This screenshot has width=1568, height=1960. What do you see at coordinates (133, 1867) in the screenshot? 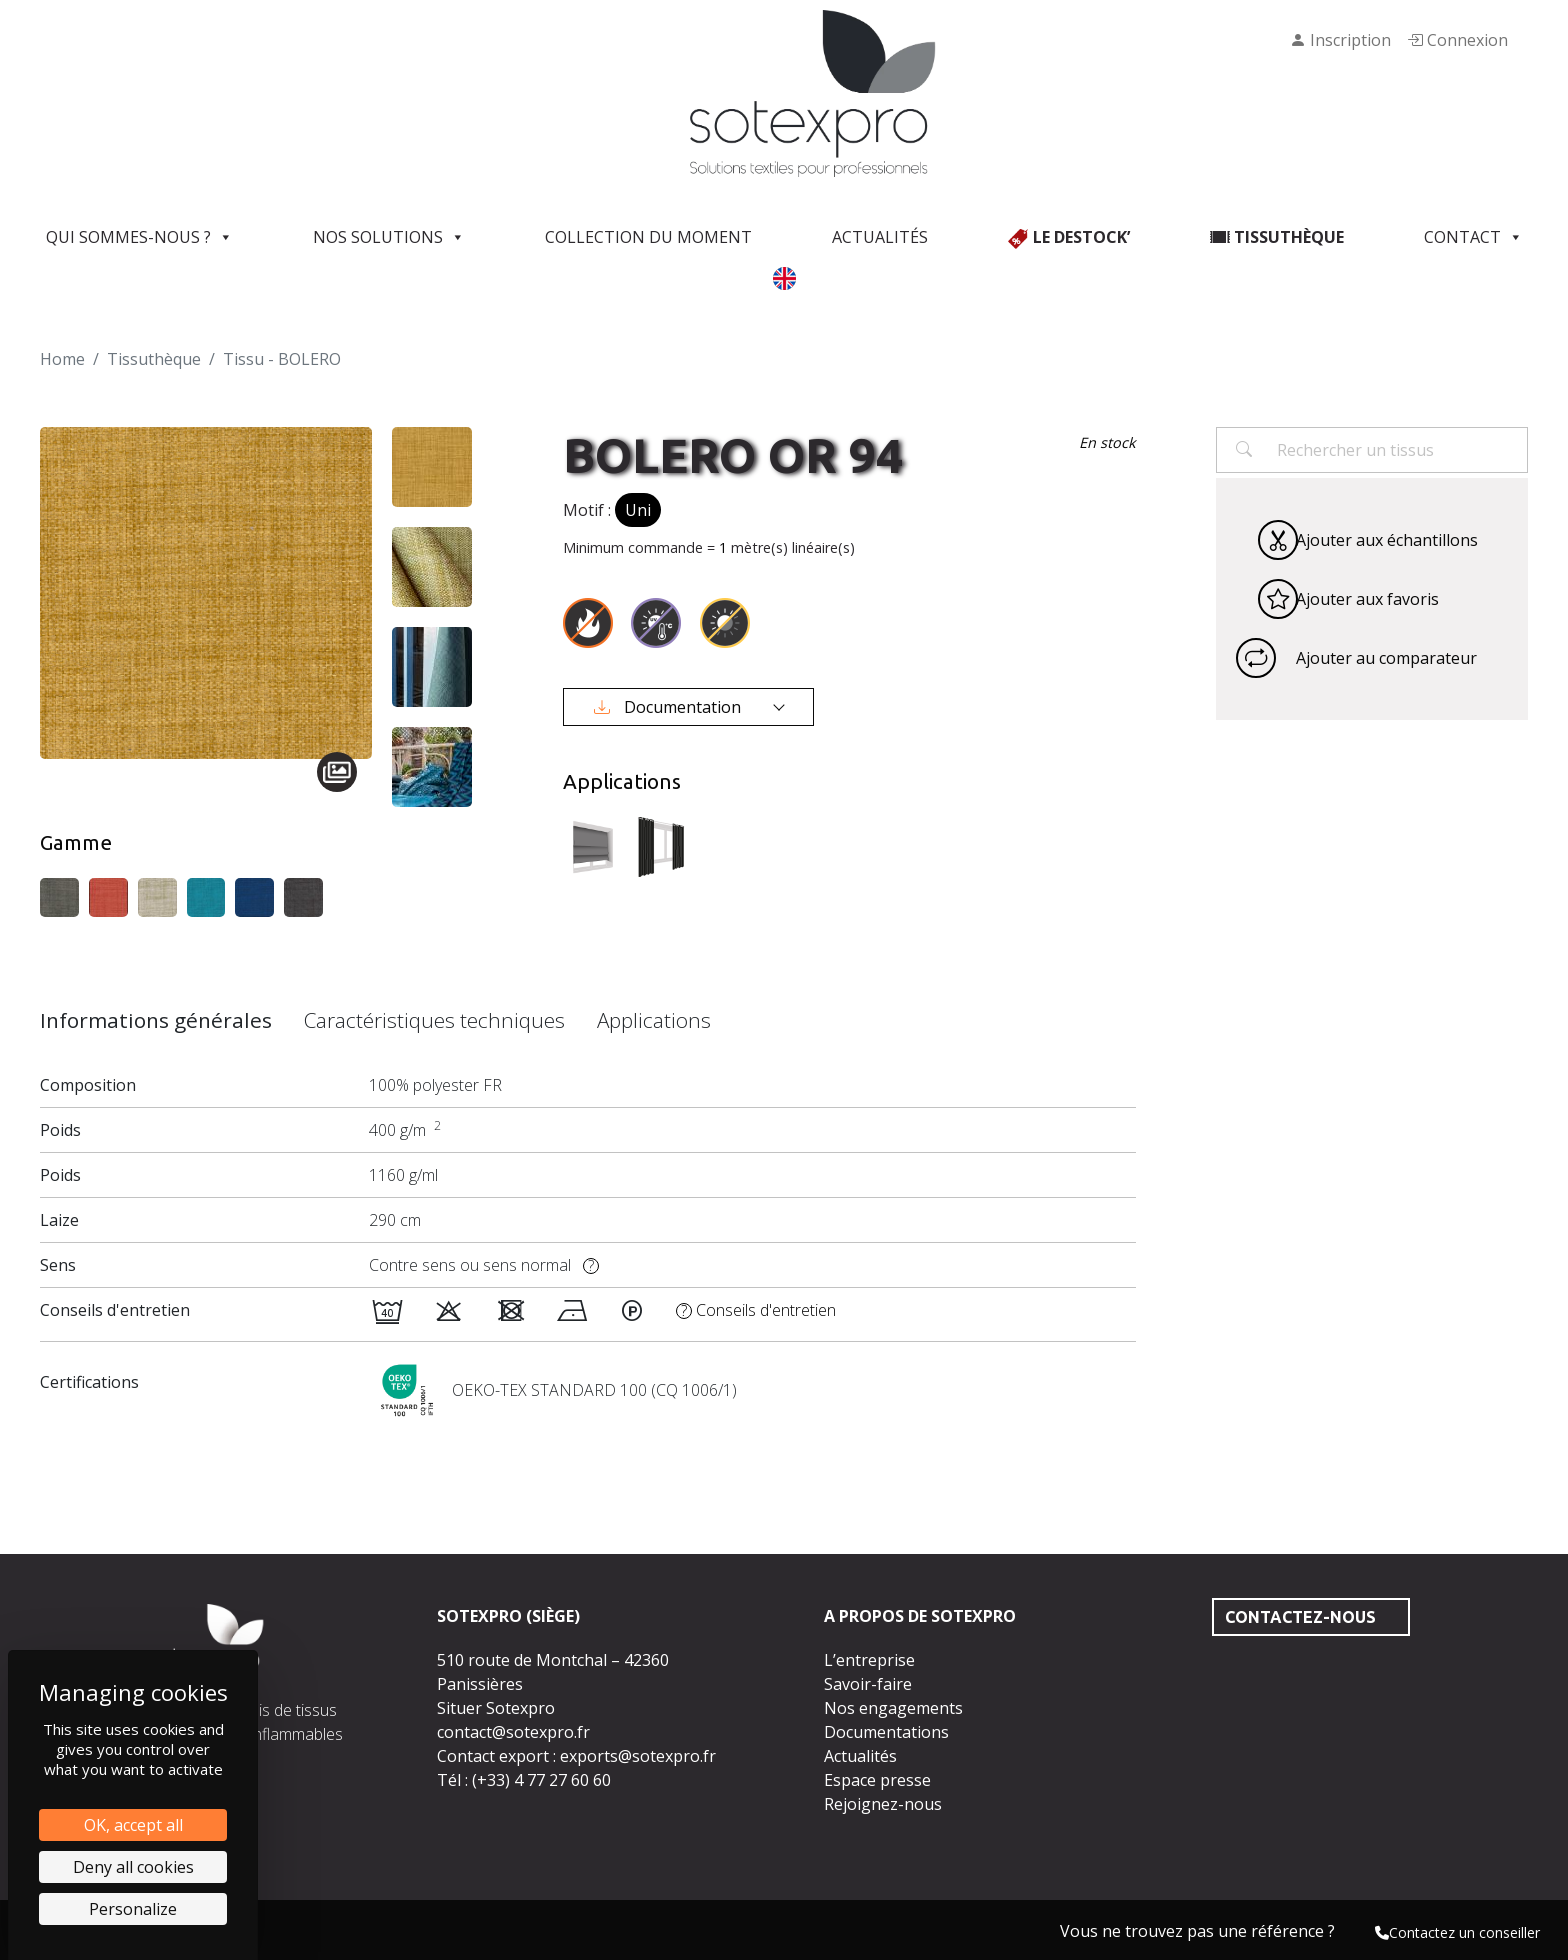
I see `Deny all cookies [Cookies : Deny all cookies]` at bounding box center [133, 1867].